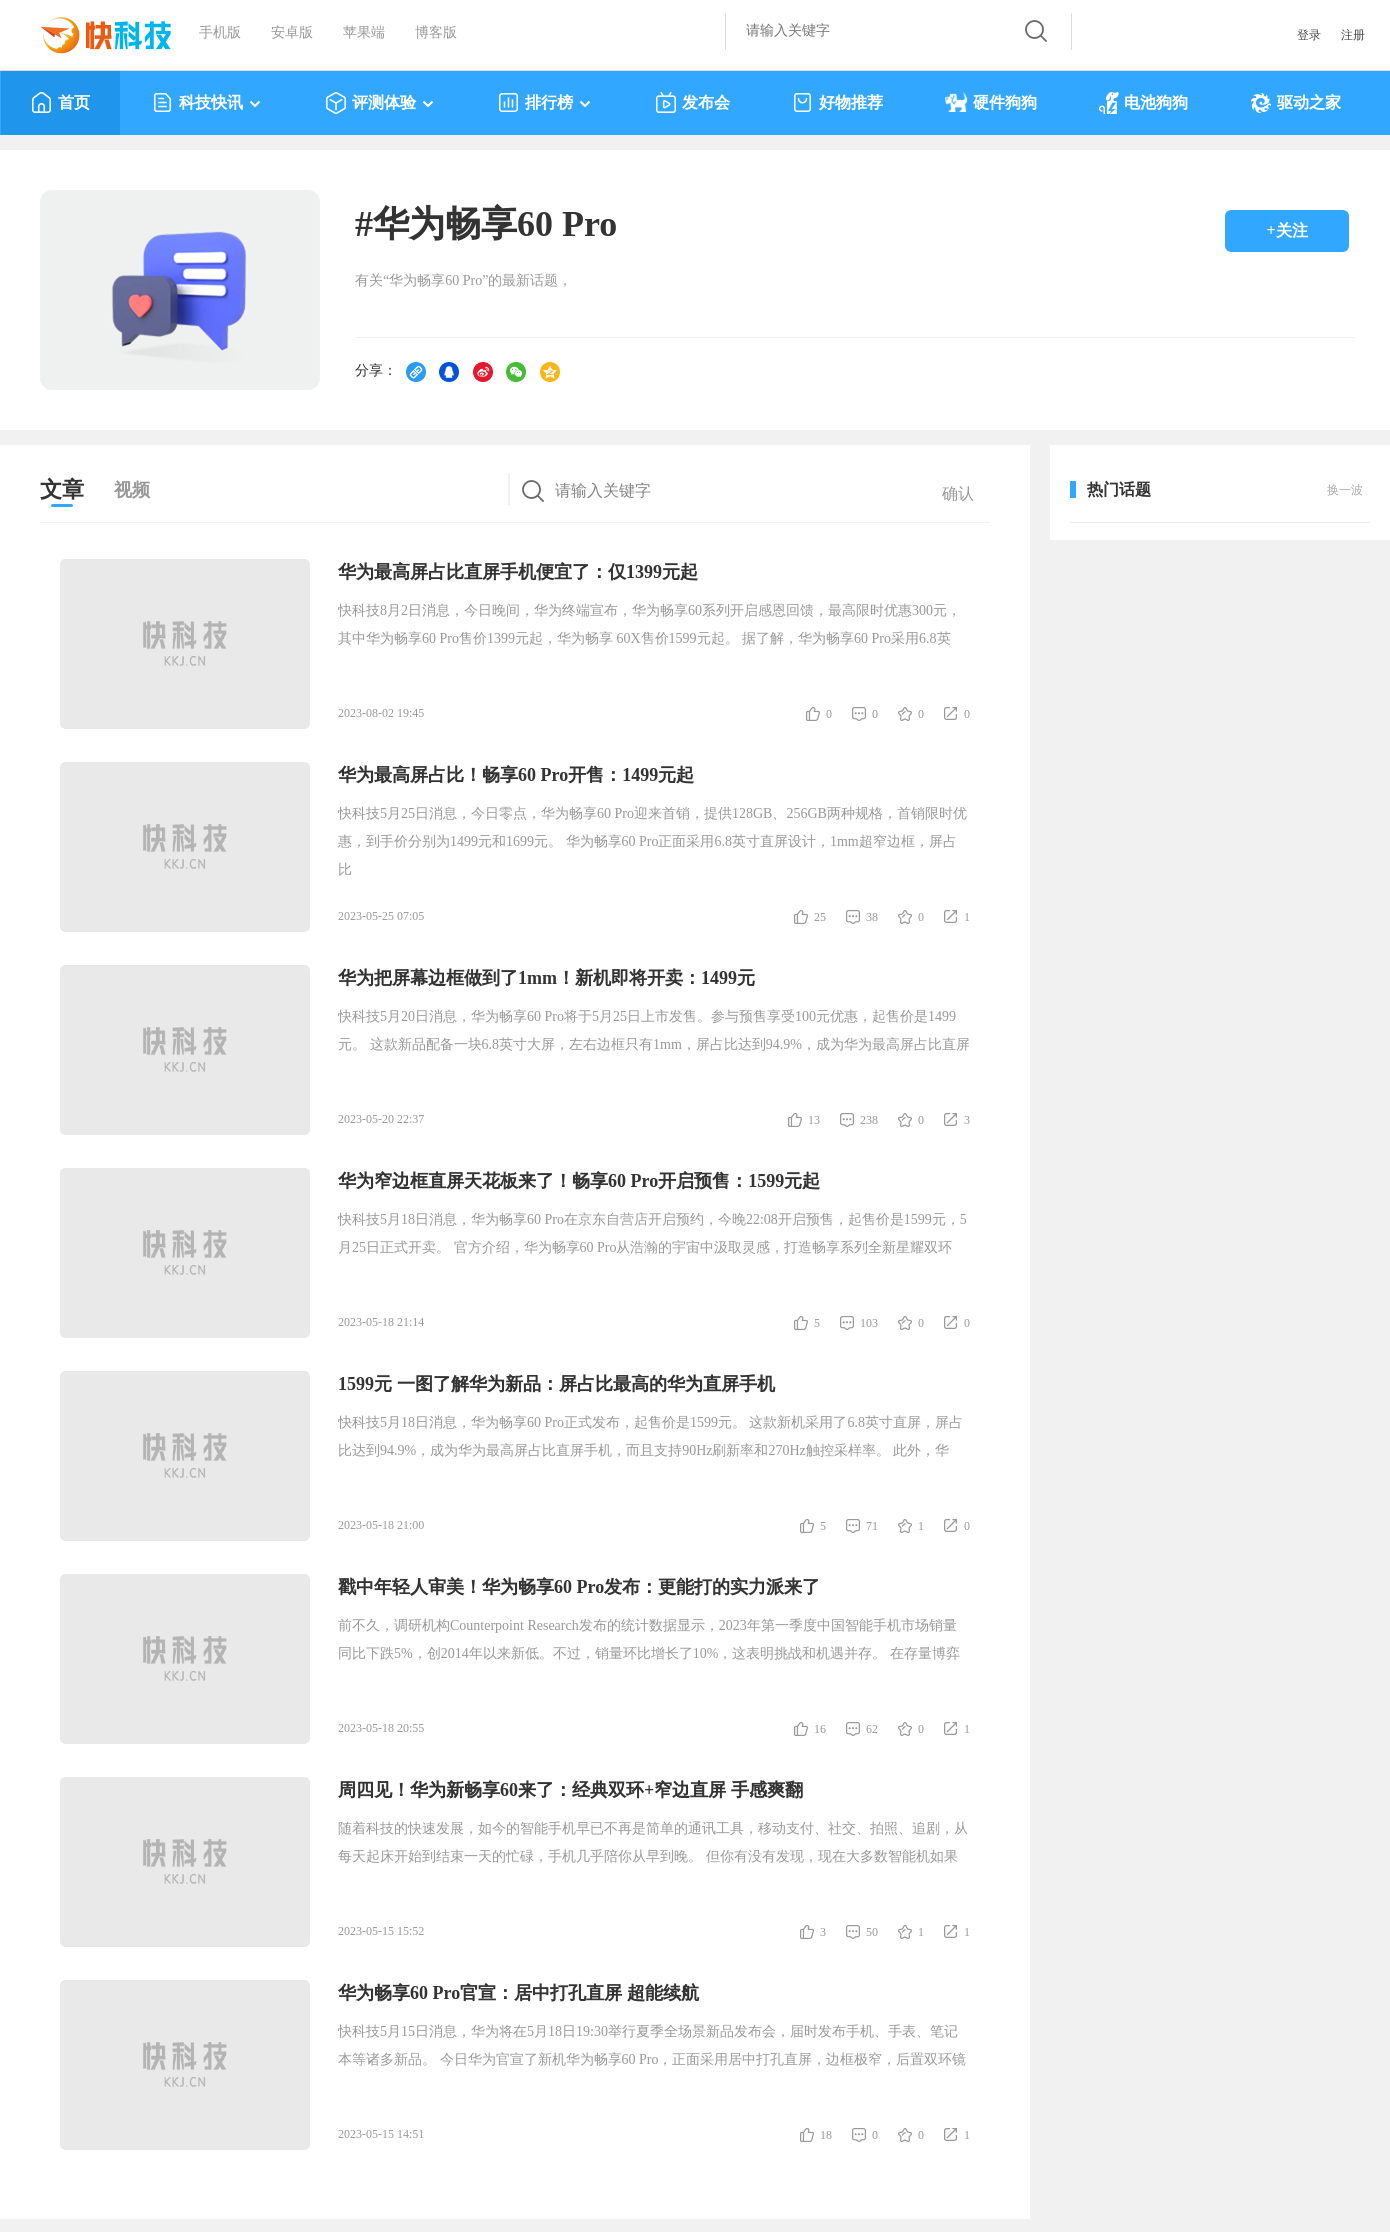 This screenshot has width=1390, height=2232. Describe the element at coordinates (220, 32) in the screenshot. I see `手机版` at that location.